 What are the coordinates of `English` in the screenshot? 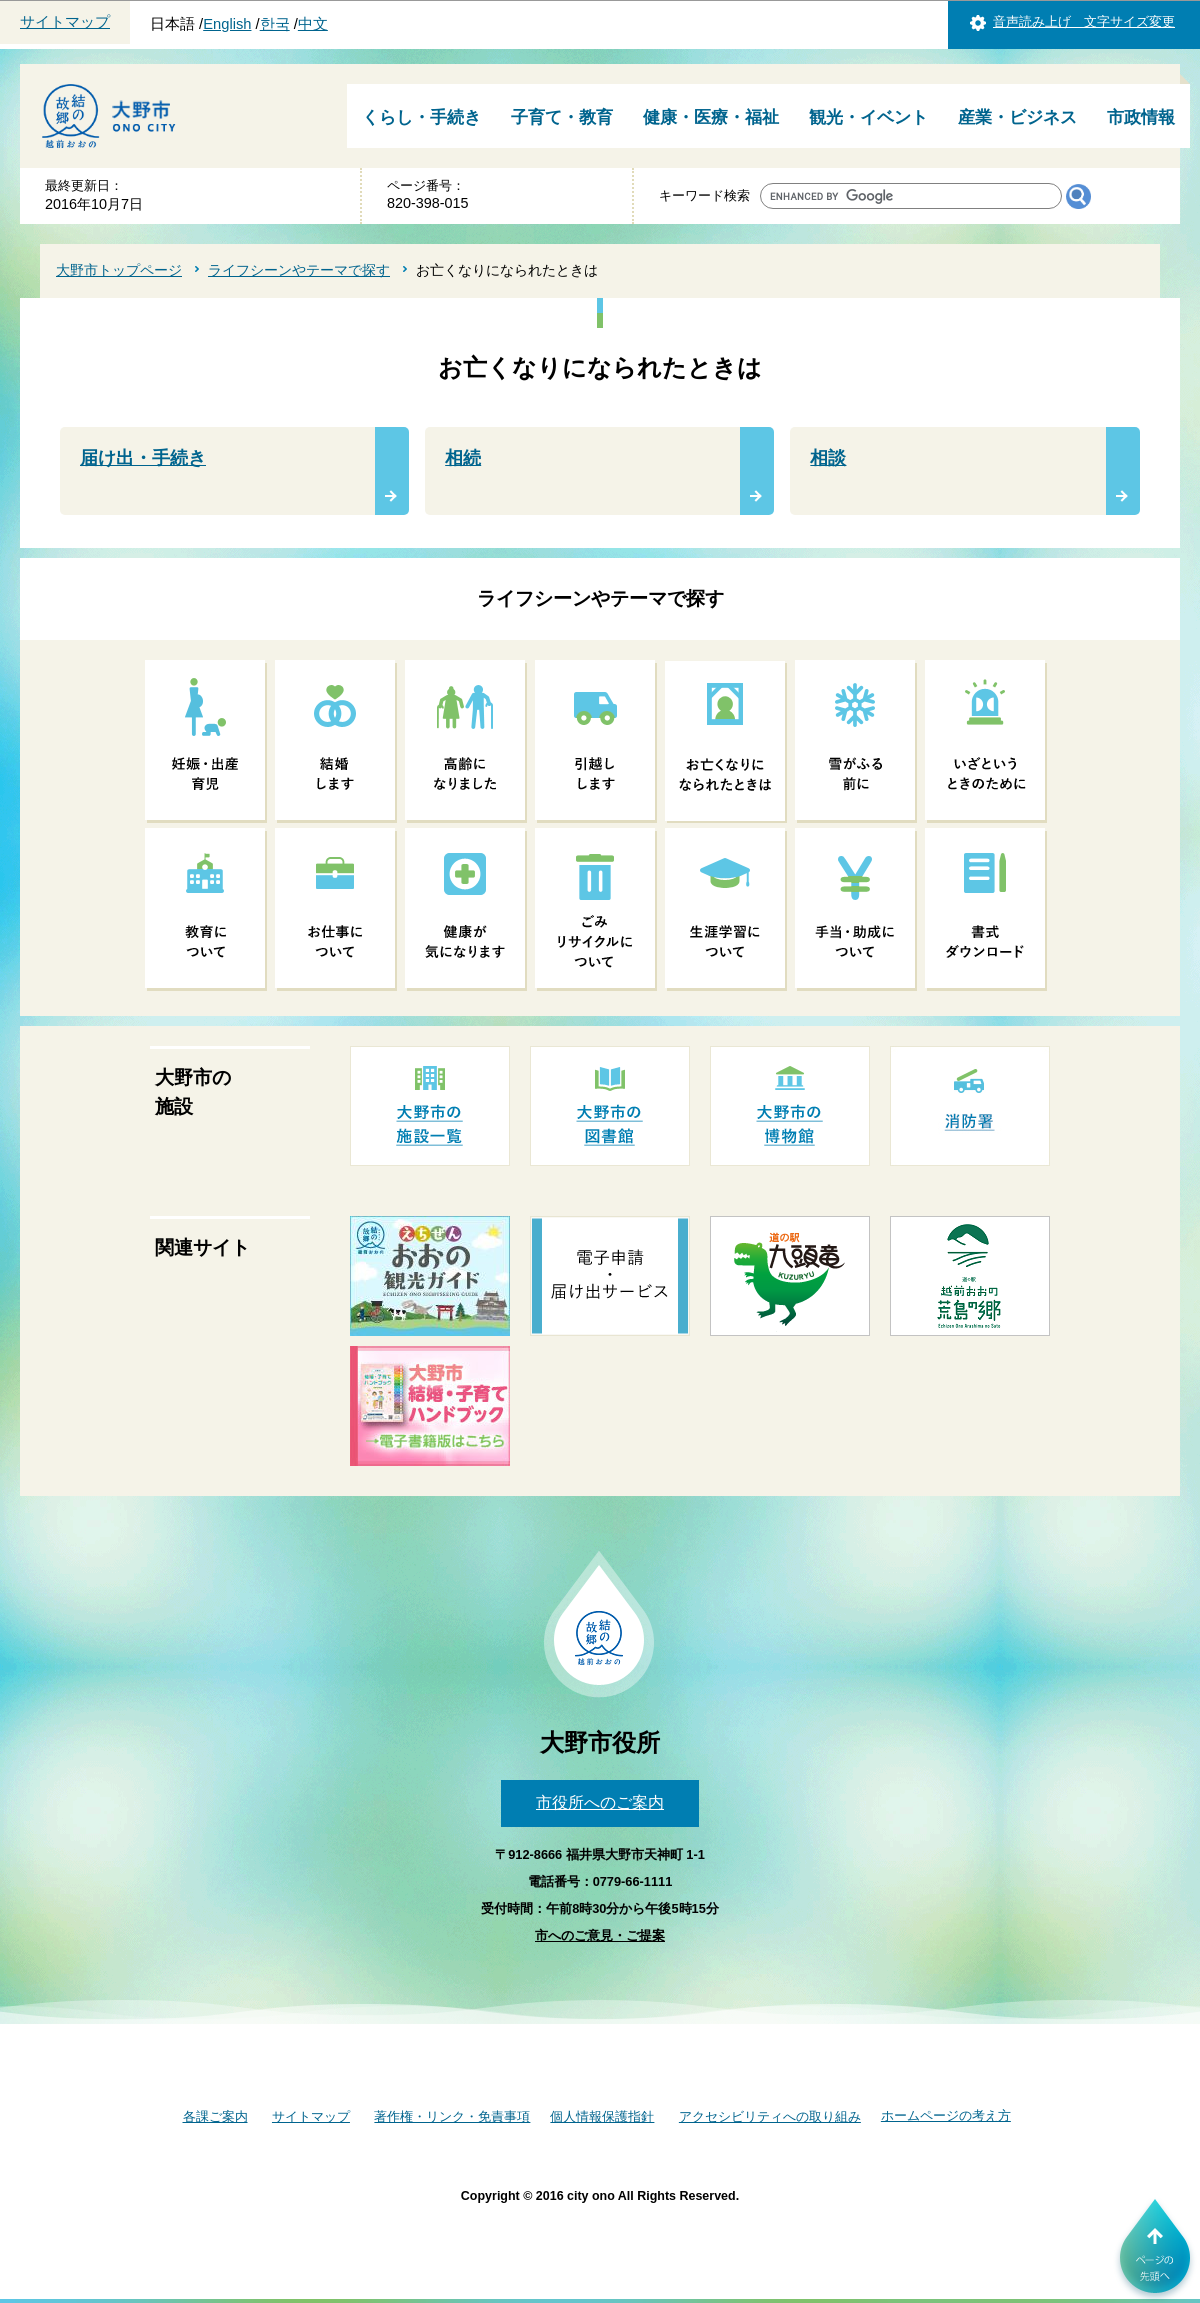 It's located at (227, 24).